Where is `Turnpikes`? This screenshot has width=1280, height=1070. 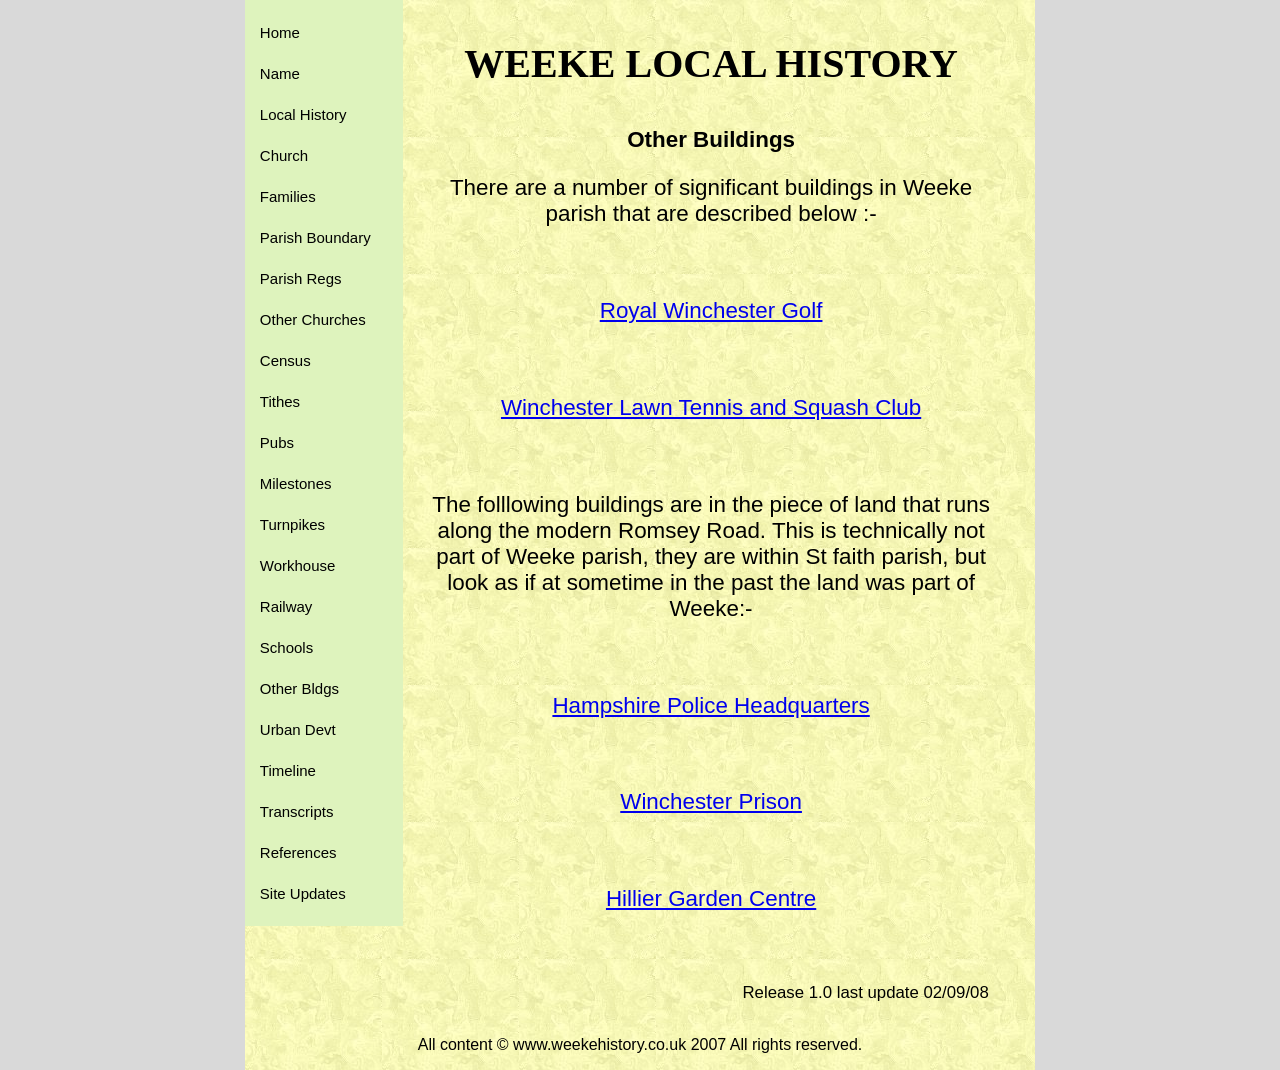 Turnpikes is located at coordinates (292, 524).